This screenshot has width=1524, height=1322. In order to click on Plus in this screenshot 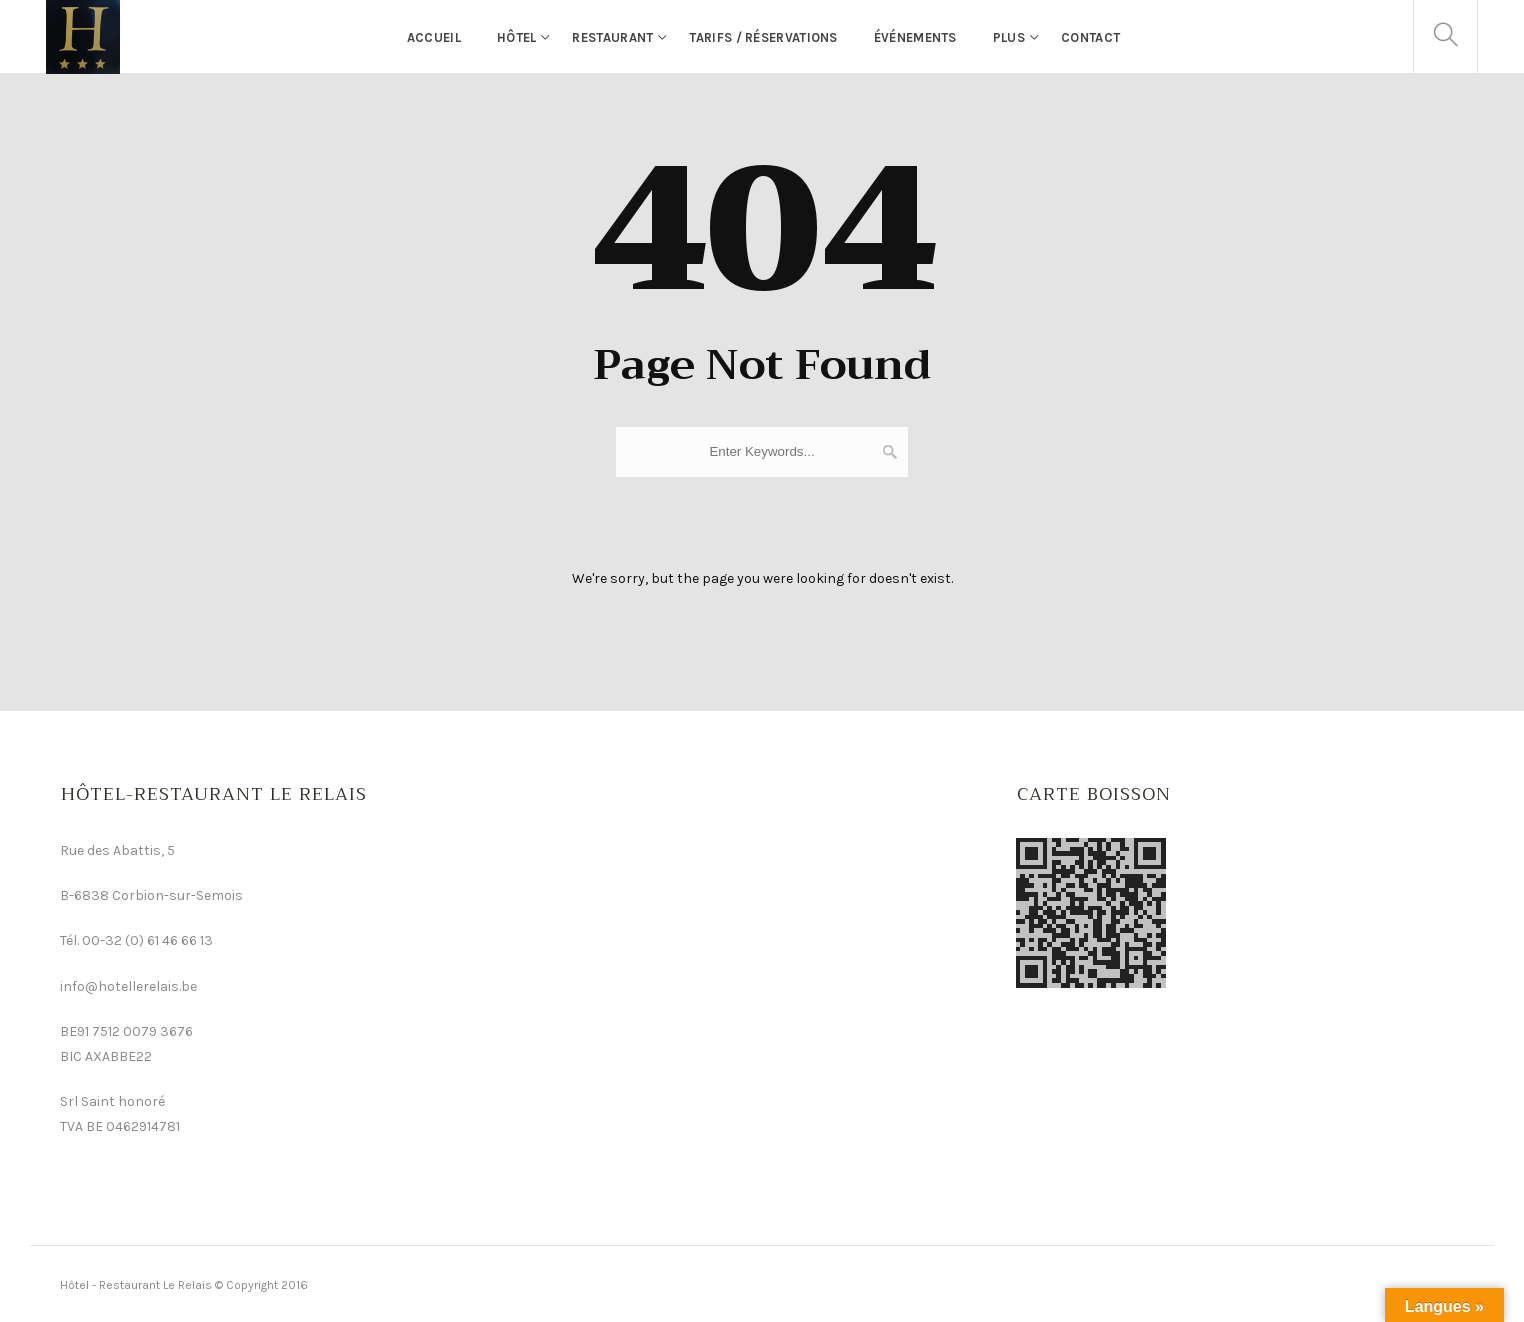, I will do `click(1009, 37)`.